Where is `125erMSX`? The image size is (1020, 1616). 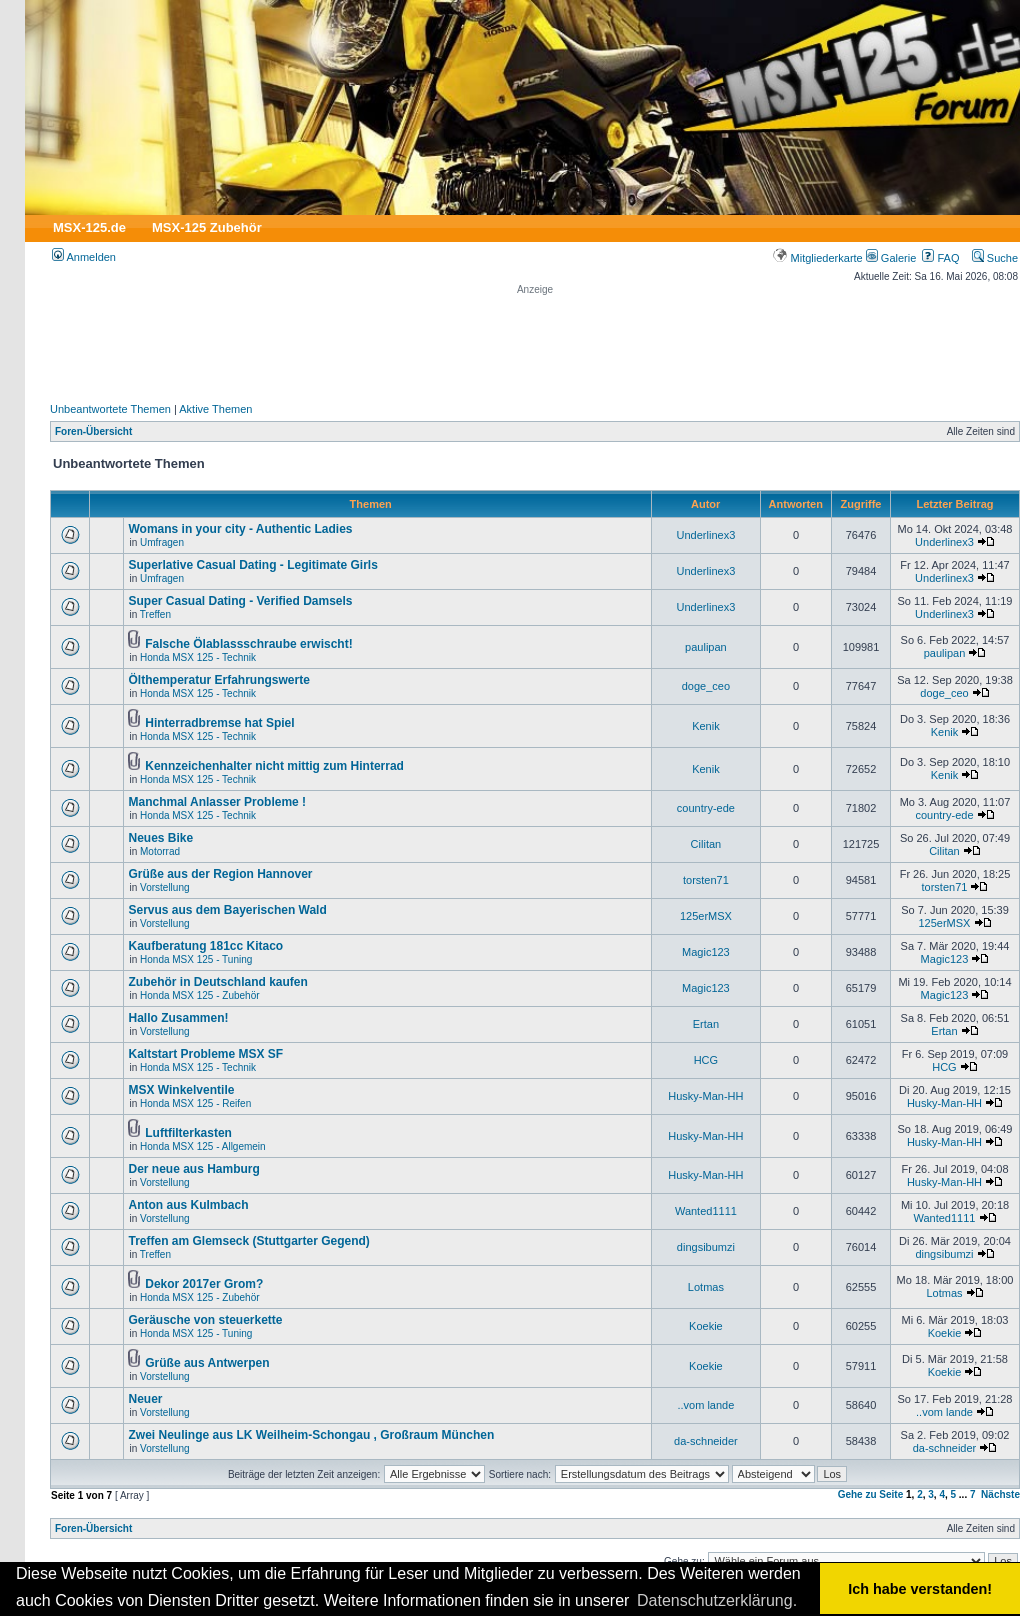 125erMSX is located at coordinates (706, 916).